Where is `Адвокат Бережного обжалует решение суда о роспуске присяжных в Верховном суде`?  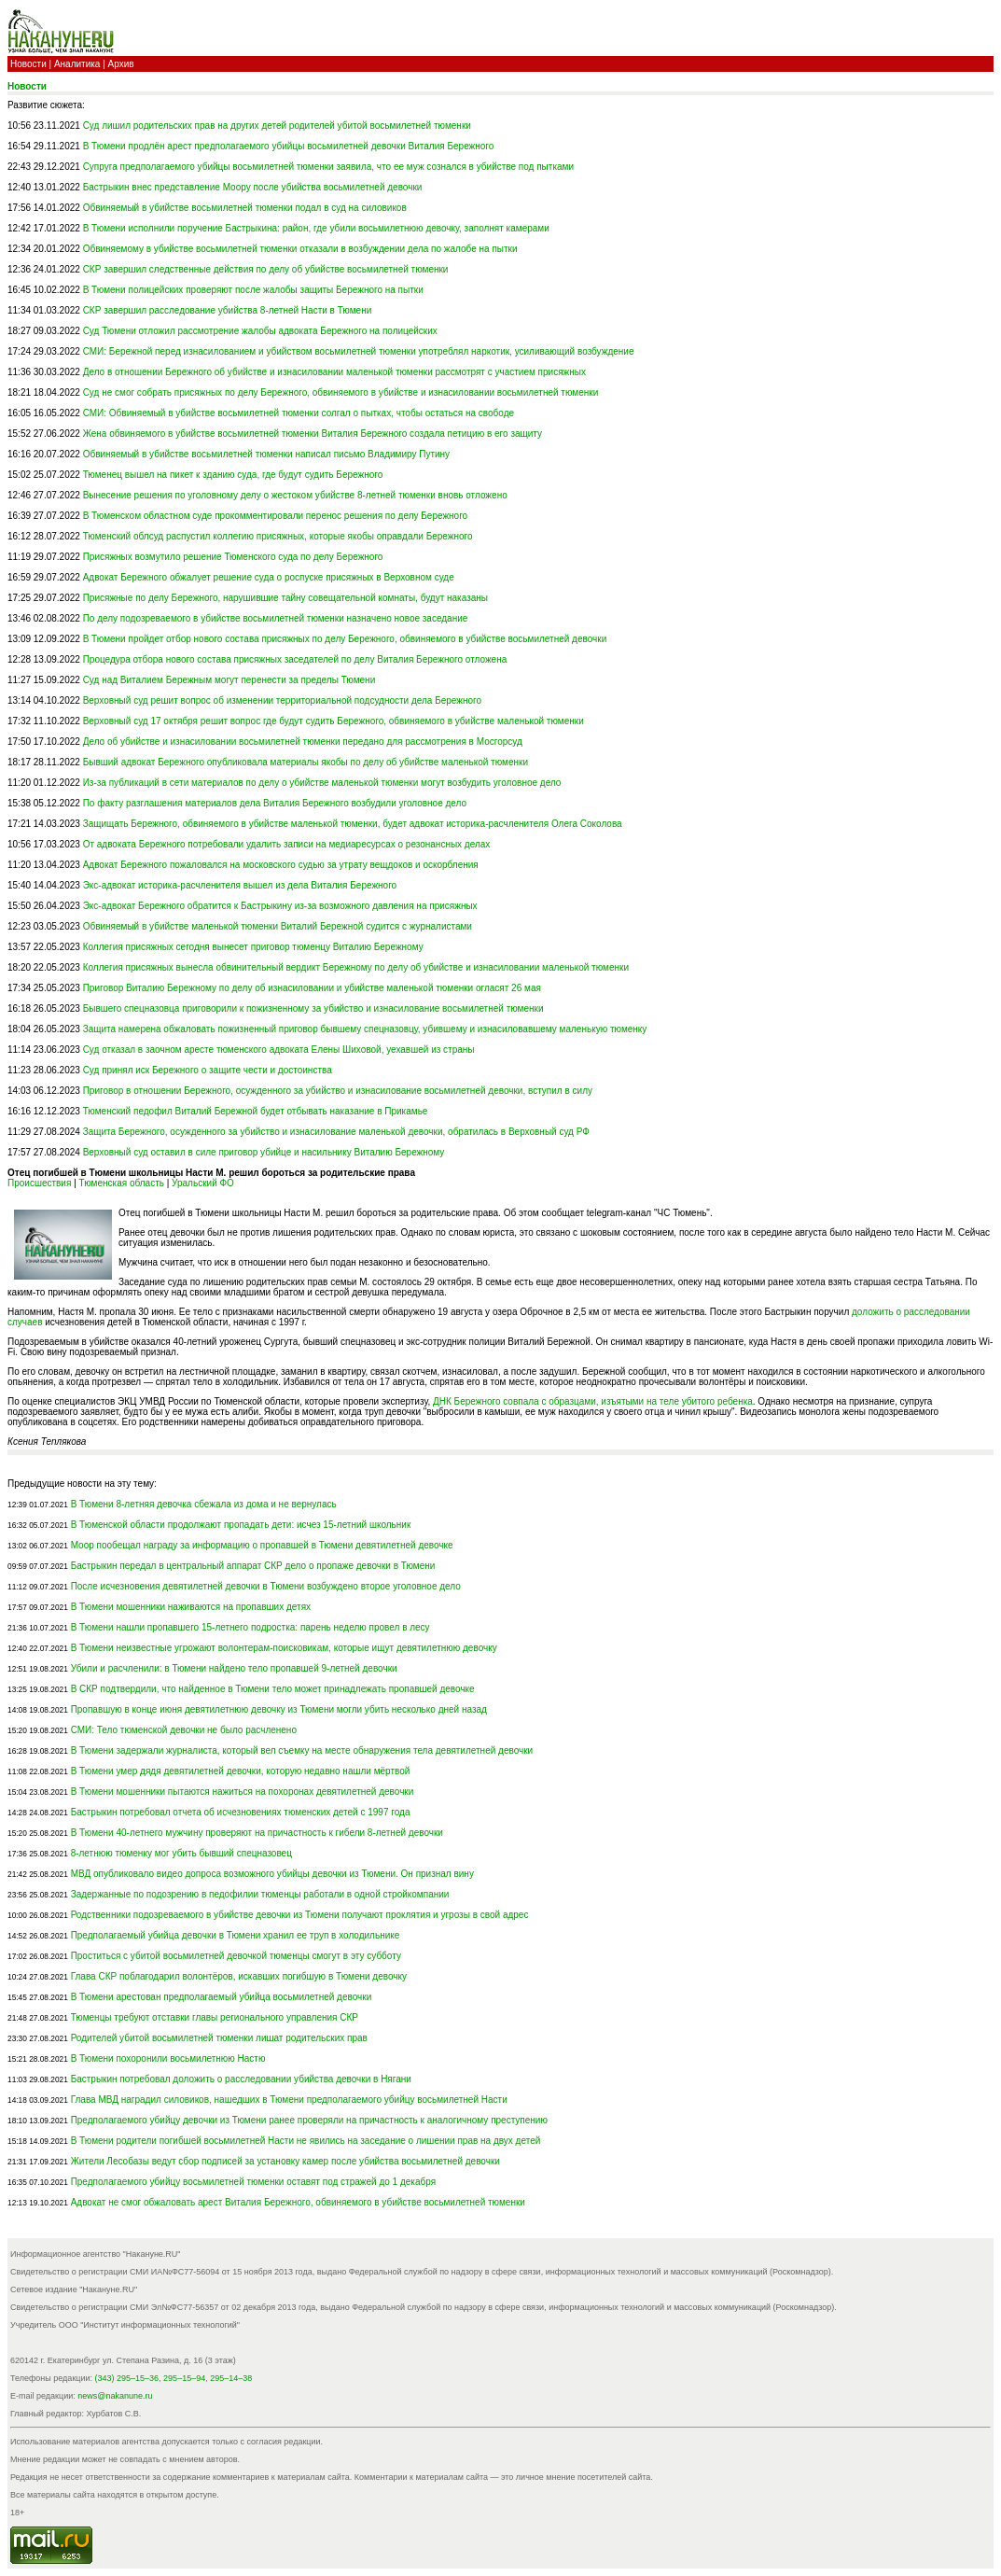 Адвокат Бережного обжалует решение суда о роспуске присяжных в Верховном суде is located at coordinates (268, 577).